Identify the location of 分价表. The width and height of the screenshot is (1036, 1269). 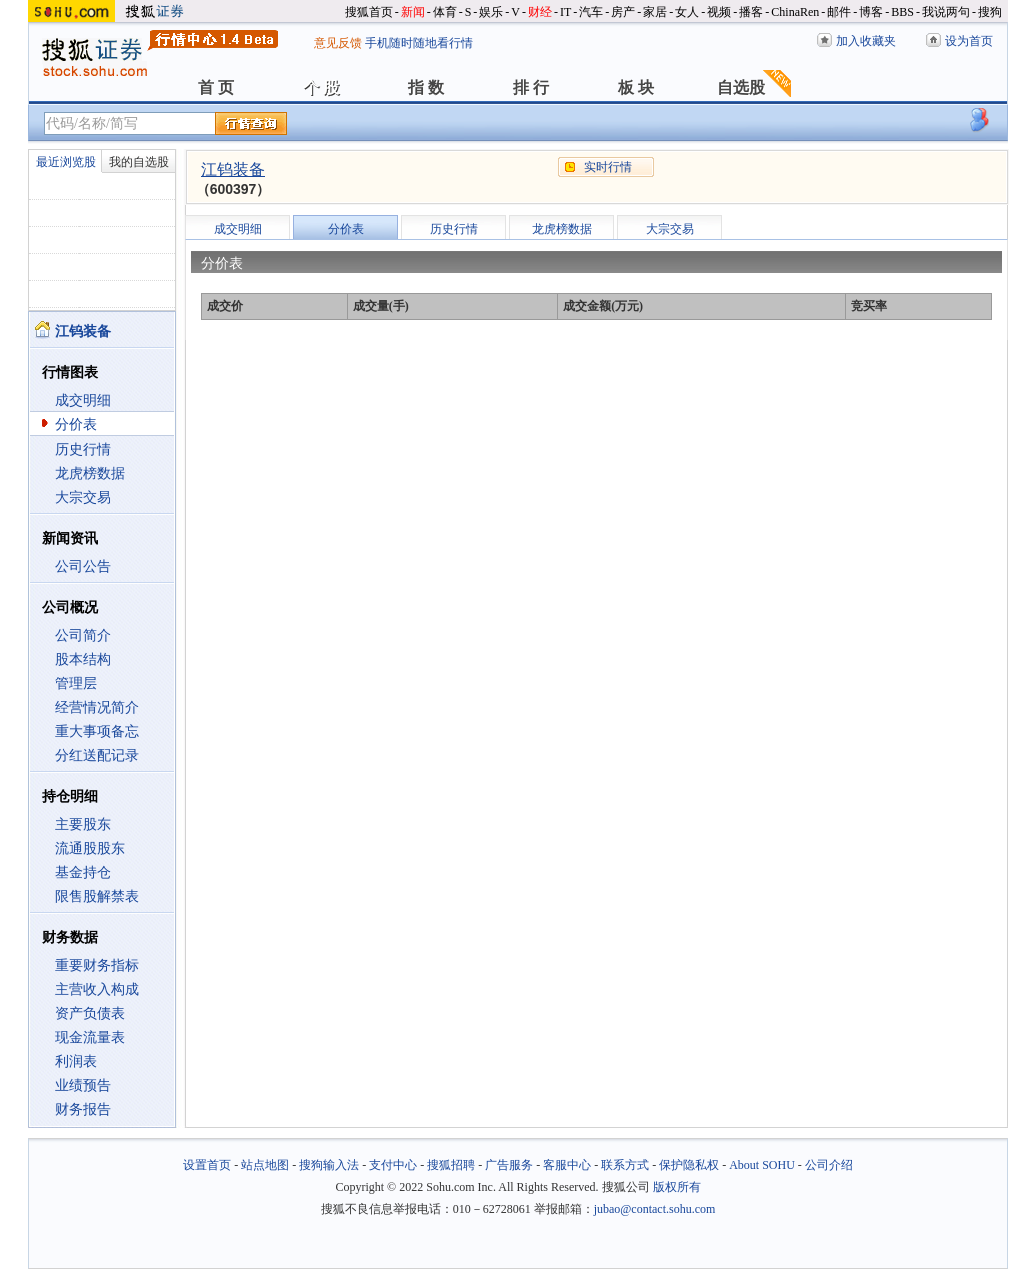
(76, 424).